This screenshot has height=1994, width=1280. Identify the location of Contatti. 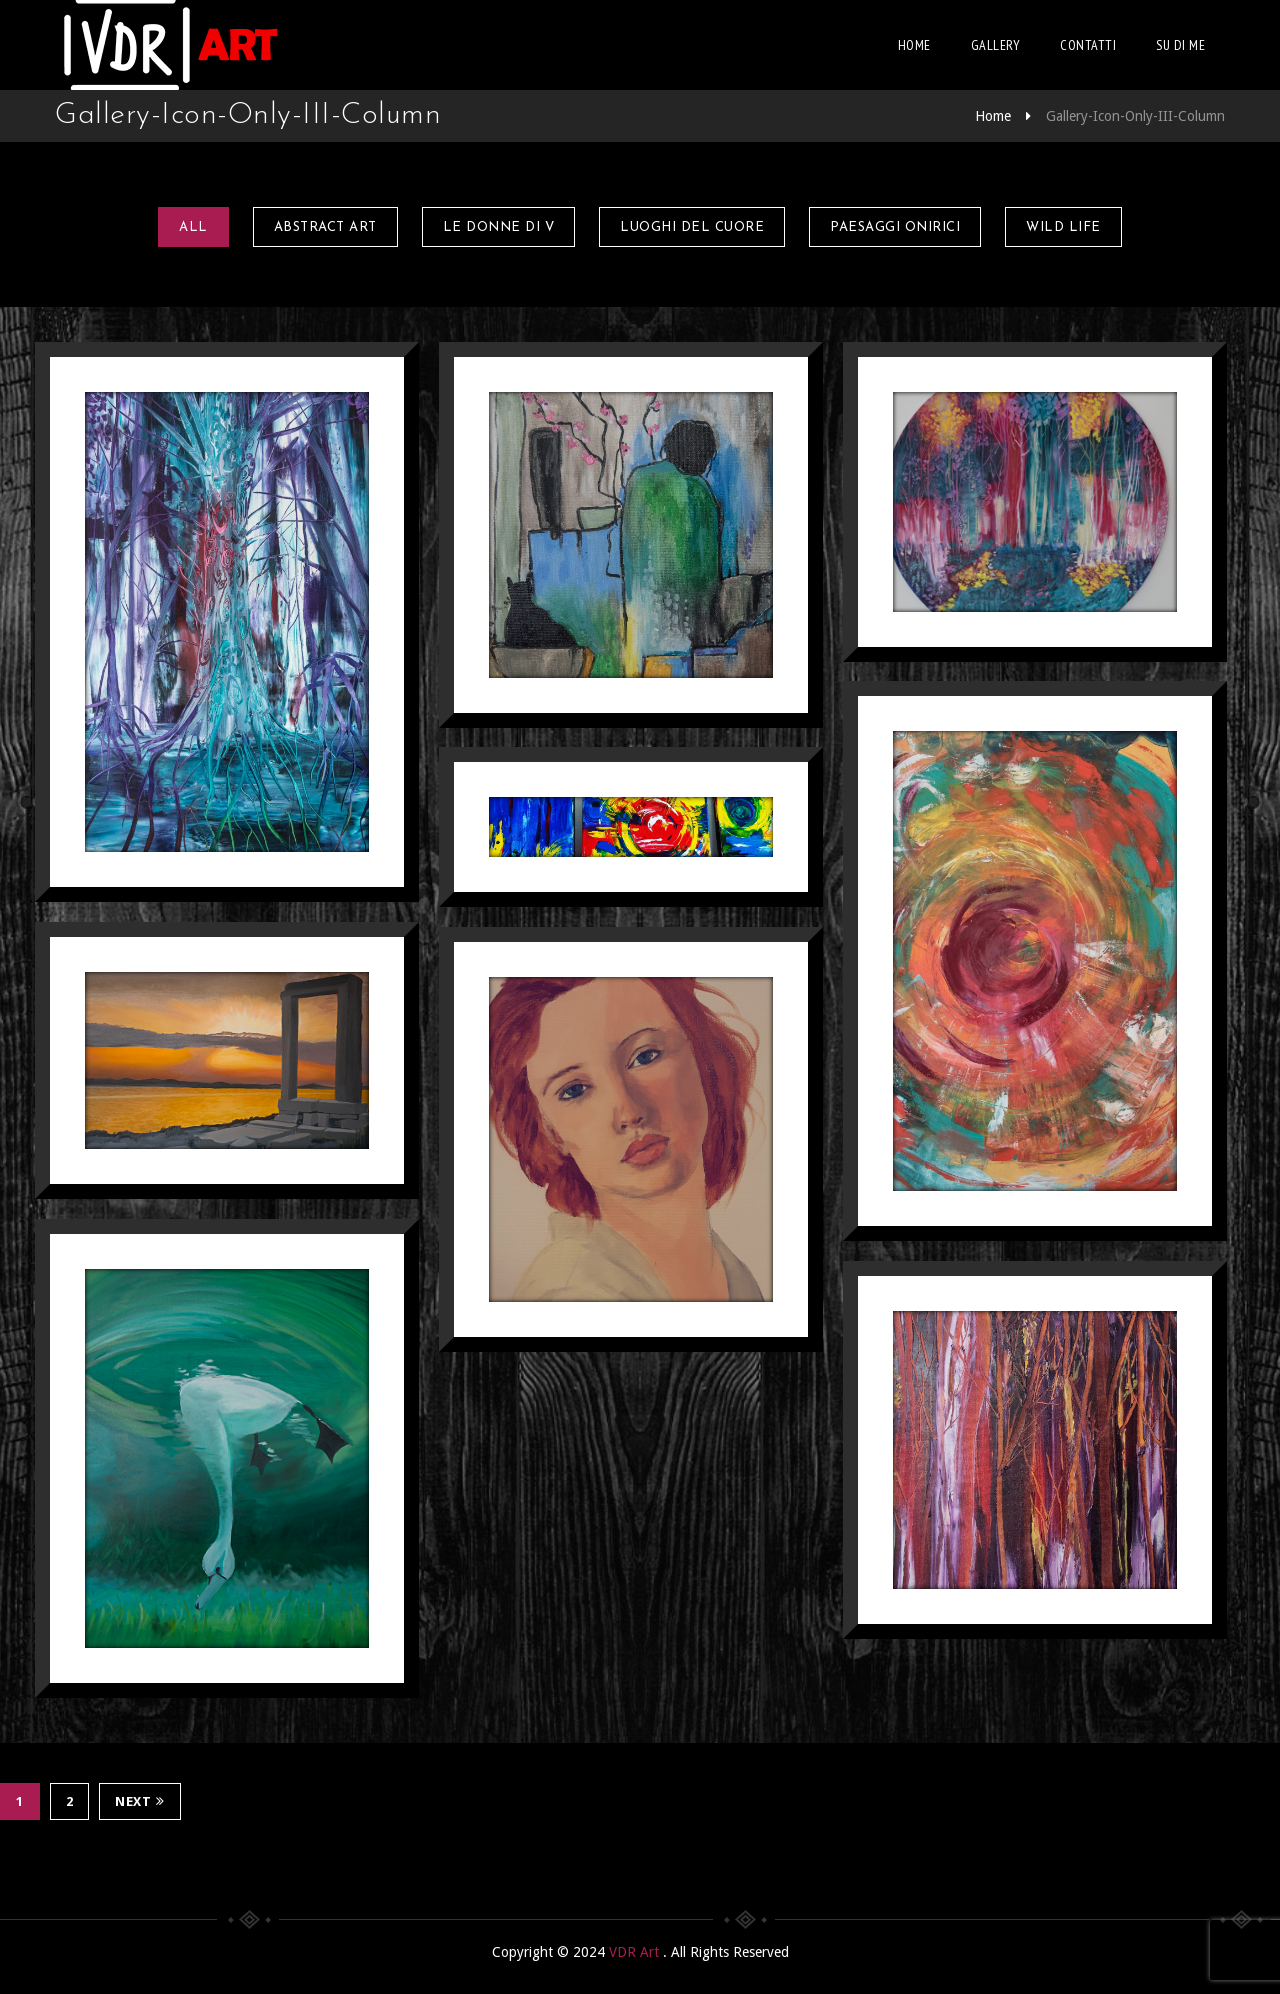
(1088, 45).